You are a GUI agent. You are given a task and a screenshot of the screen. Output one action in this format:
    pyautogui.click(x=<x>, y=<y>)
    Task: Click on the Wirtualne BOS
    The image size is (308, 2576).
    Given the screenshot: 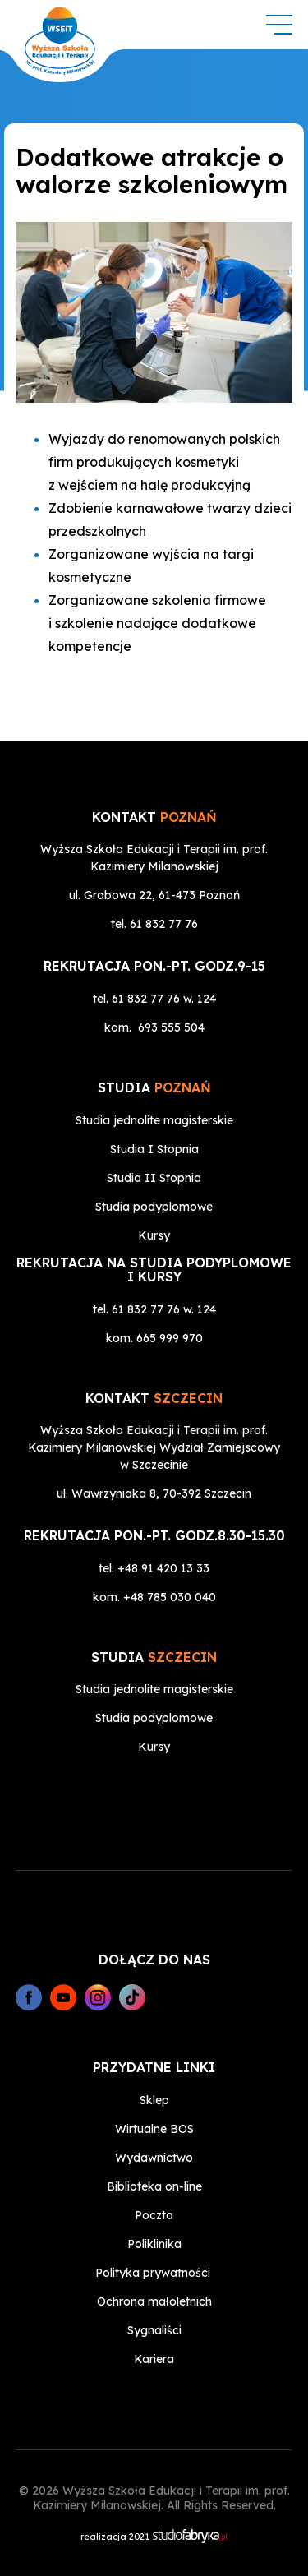 What is the action you would take?
    pyautogui.click(x=154, y=2128)
    